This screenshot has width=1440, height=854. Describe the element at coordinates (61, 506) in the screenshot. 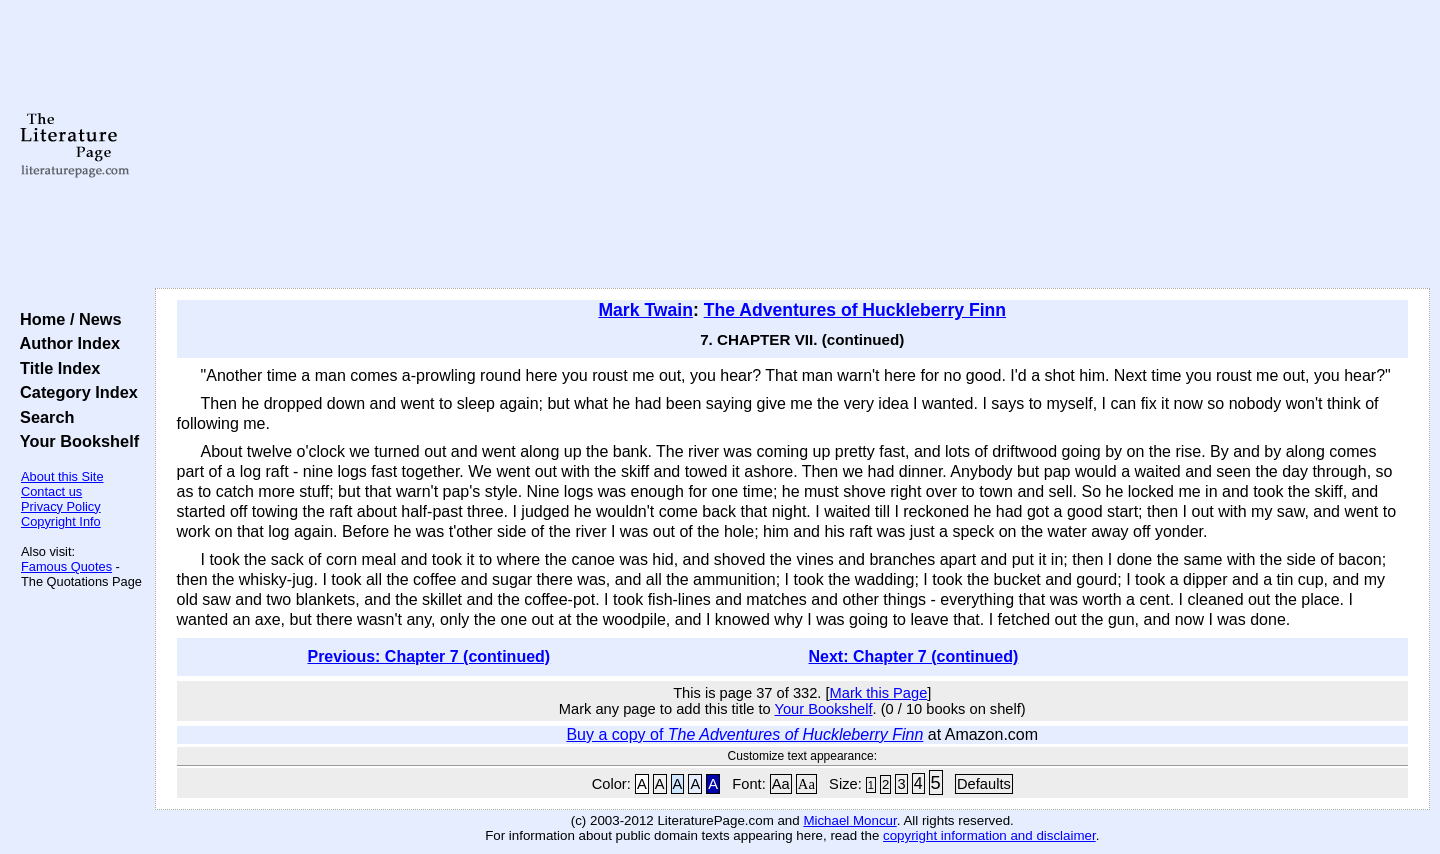

I see `Privacy Policy` at that location.